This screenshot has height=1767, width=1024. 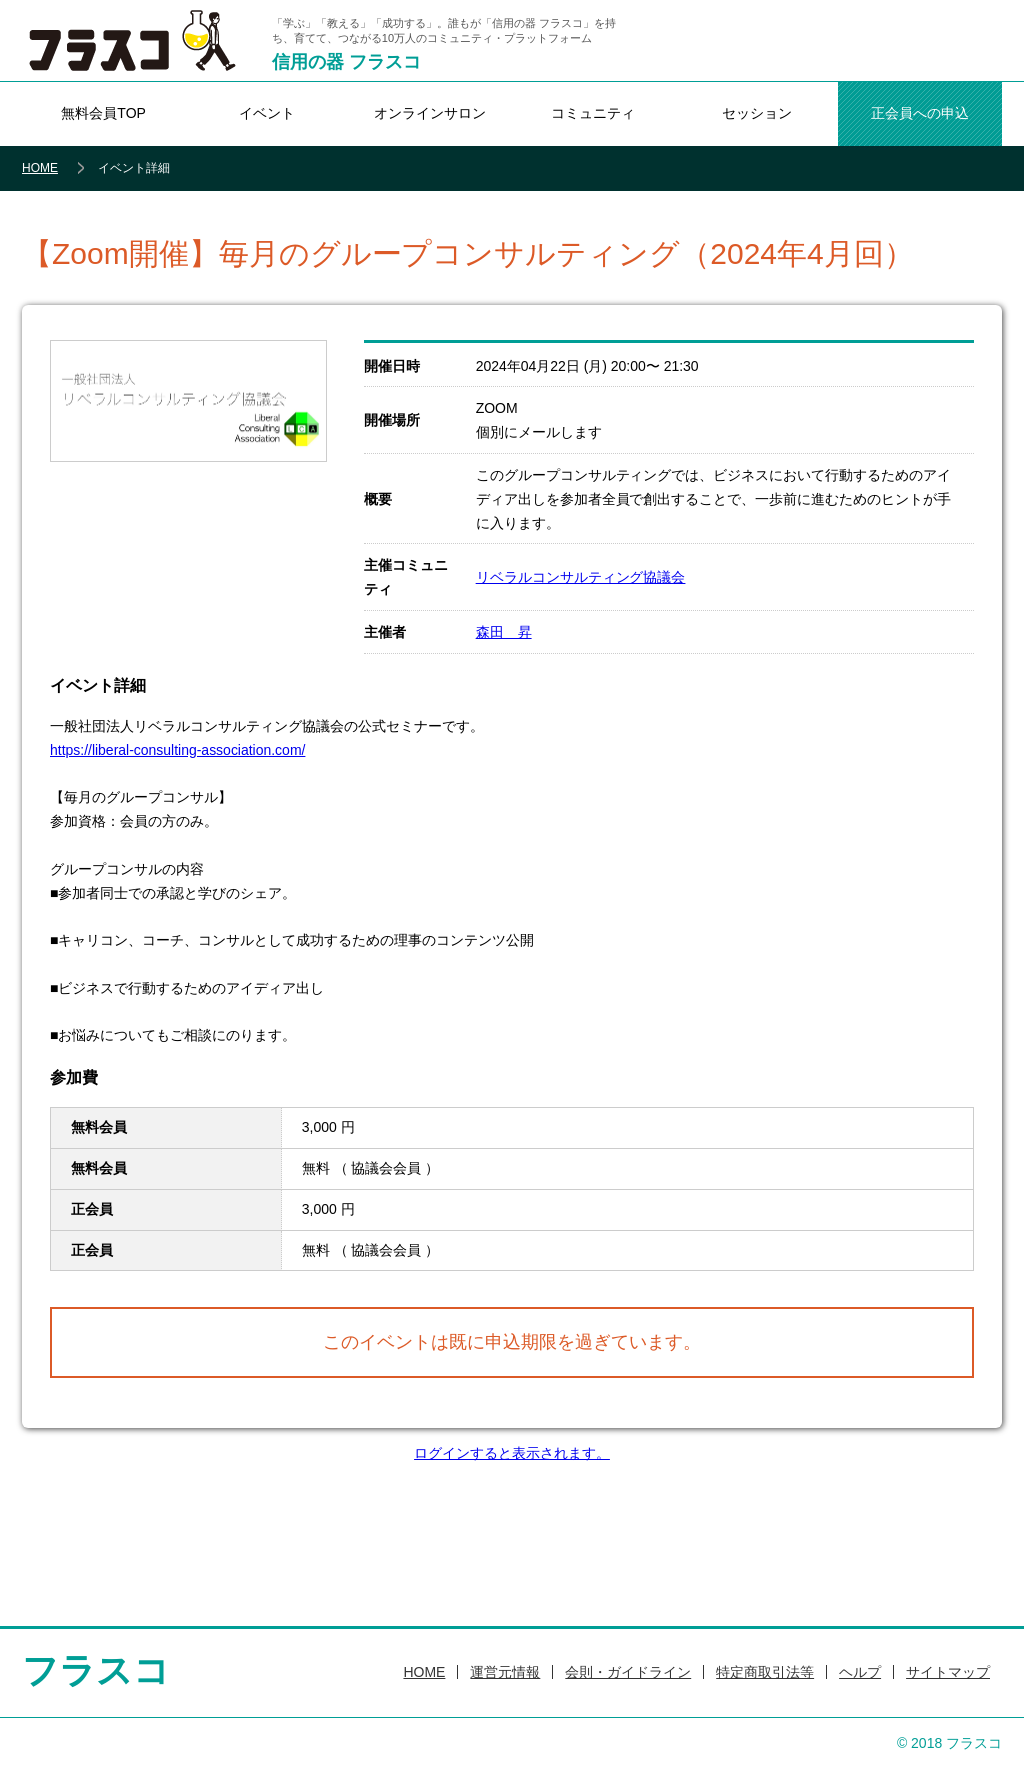 I want to click on https://liberal-consulting-association.com/, so click(x=177, y=750).